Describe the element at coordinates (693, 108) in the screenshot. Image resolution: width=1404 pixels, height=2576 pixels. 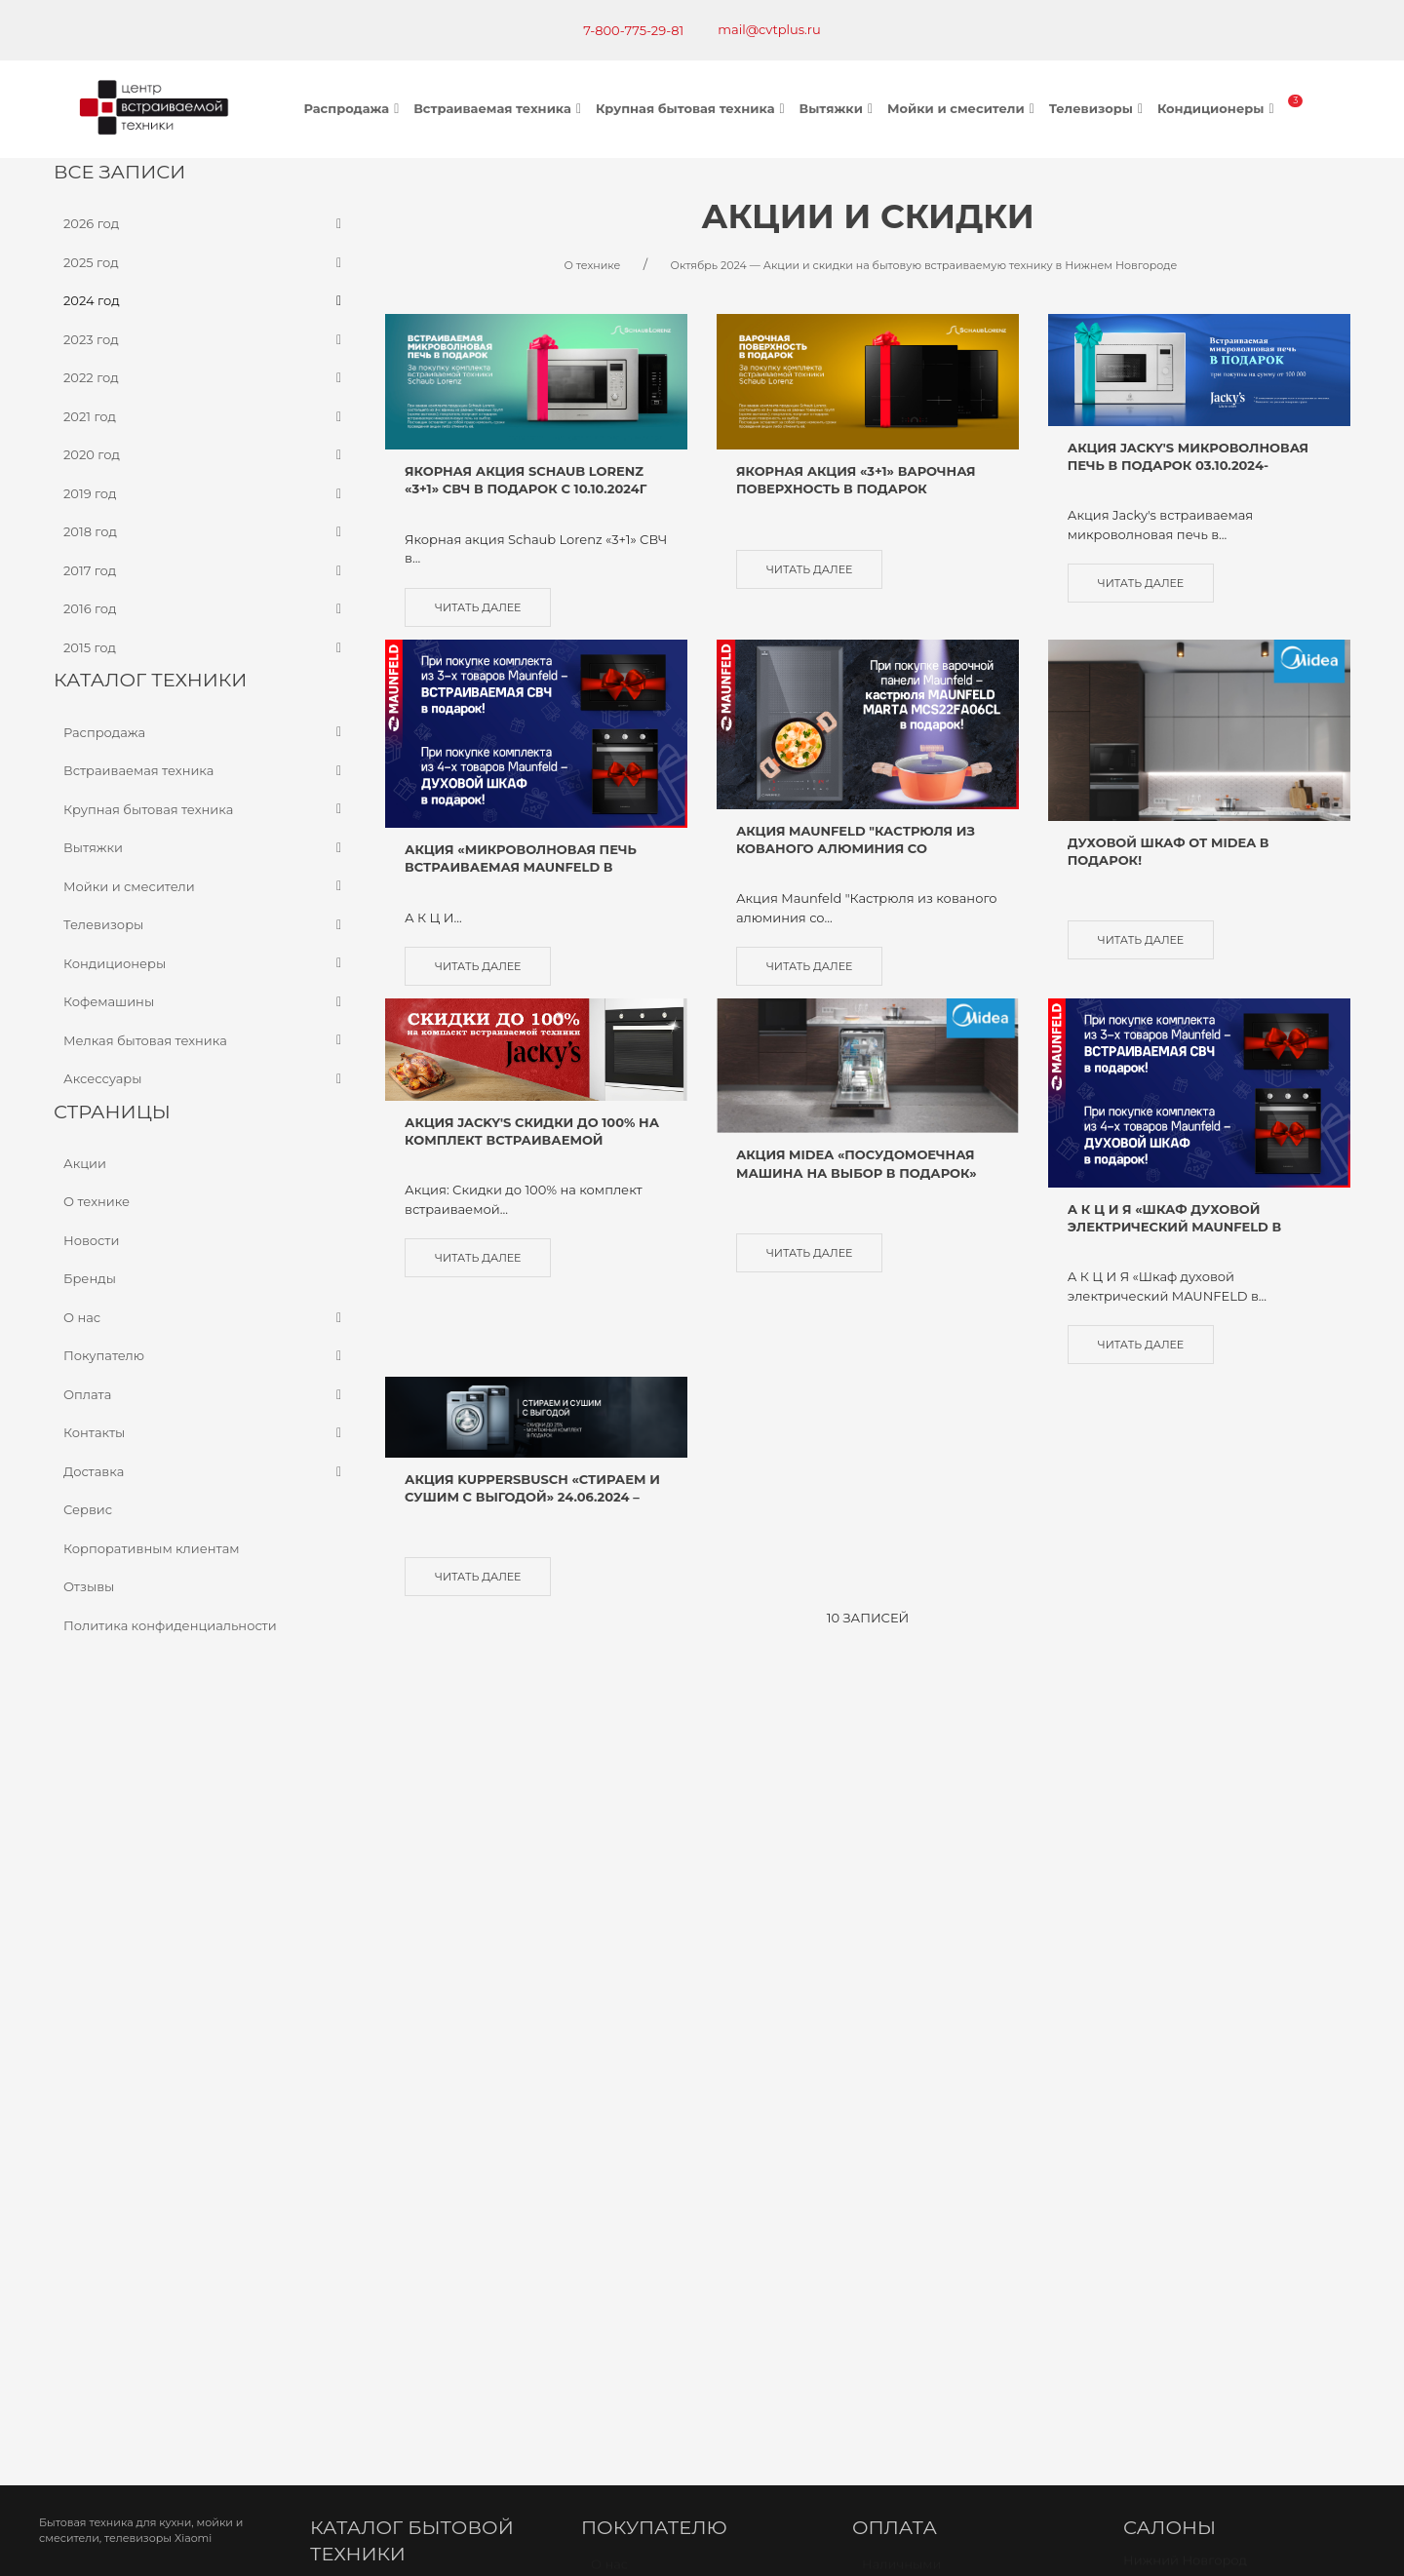
I see `Крупная бытовая техника` at that location.